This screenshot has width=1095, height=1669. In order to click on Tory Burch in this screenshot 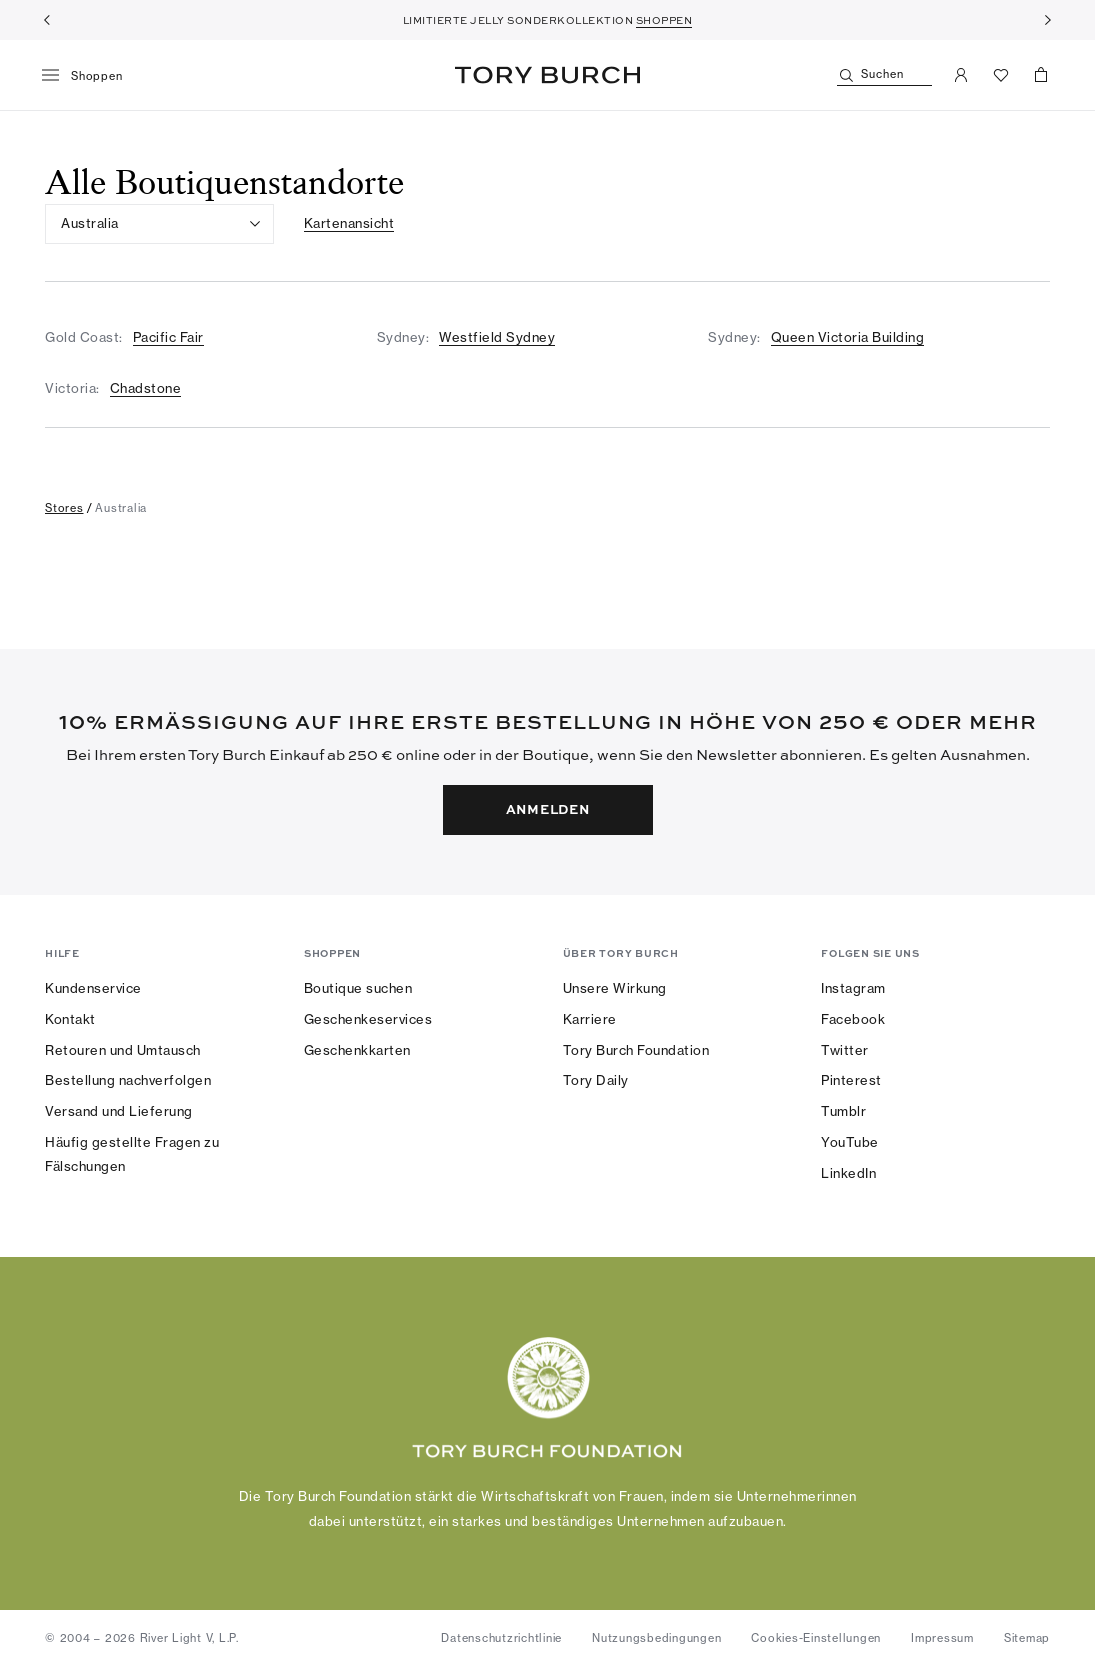, I will do `click(547, 75)`.